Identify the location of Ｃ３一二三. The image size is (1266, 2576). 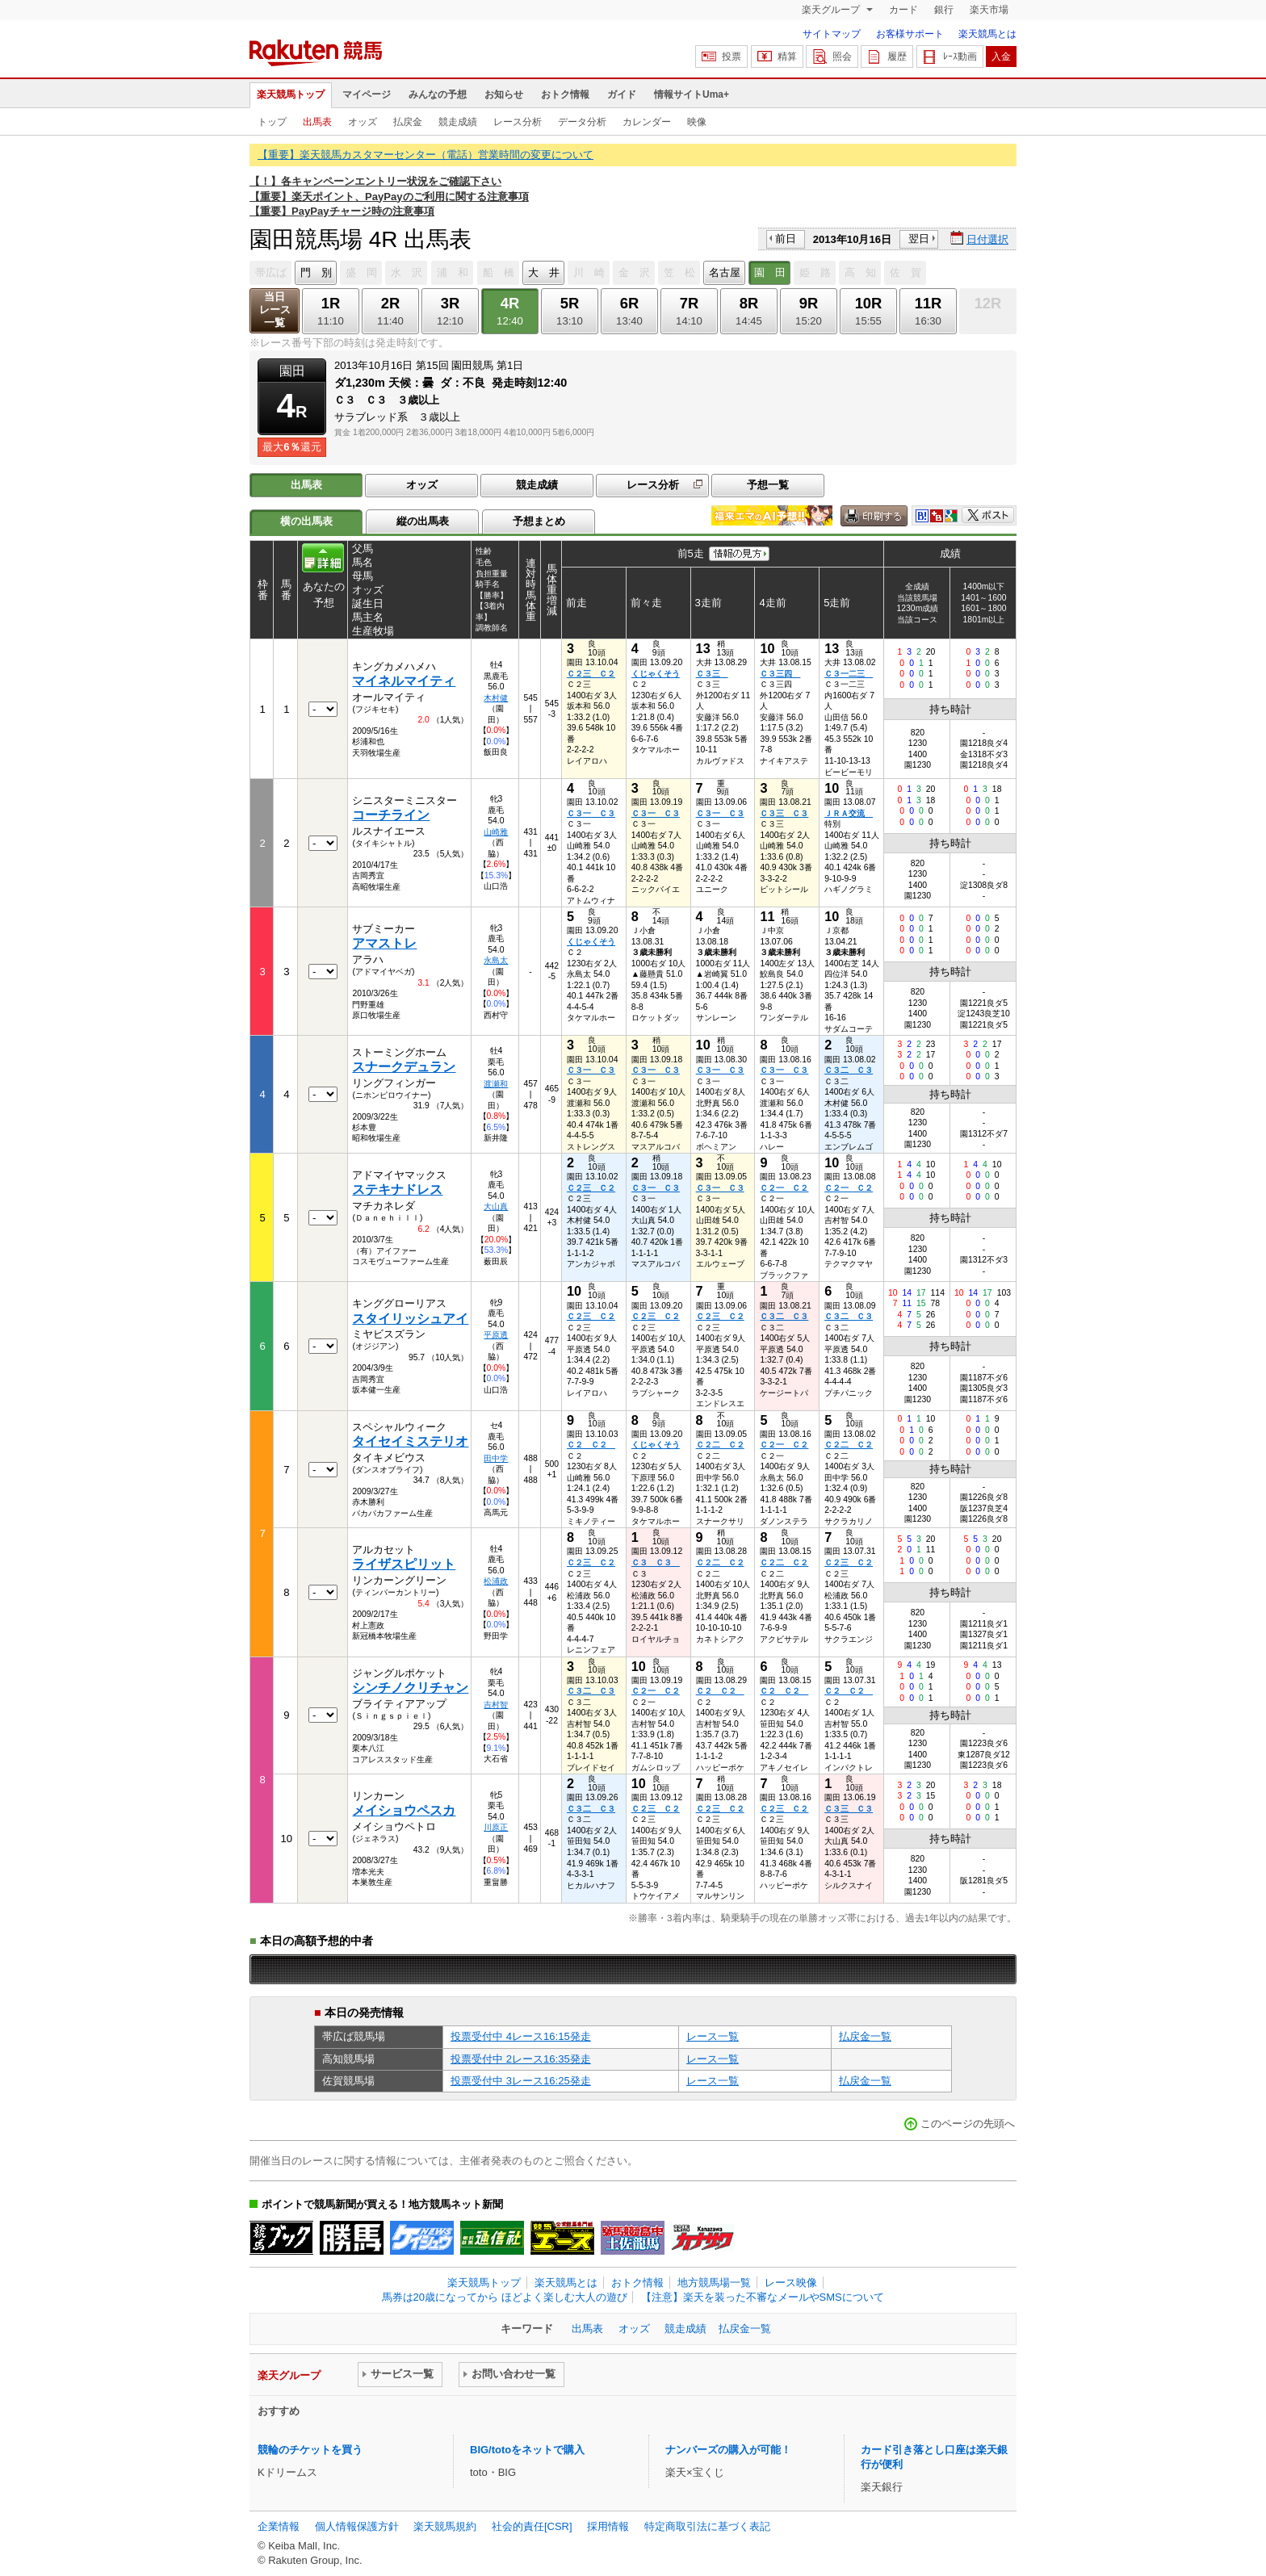
(848, 673).